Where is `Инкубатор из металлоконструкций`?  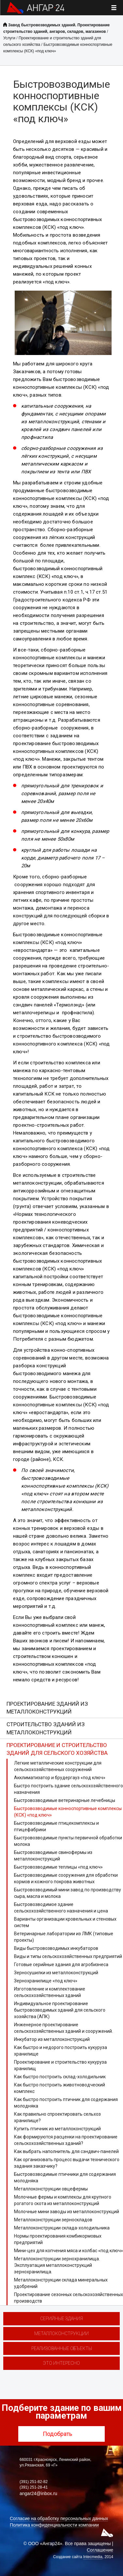
Инкубатор из металлоконструкций is located at coordinates (52, 2039).